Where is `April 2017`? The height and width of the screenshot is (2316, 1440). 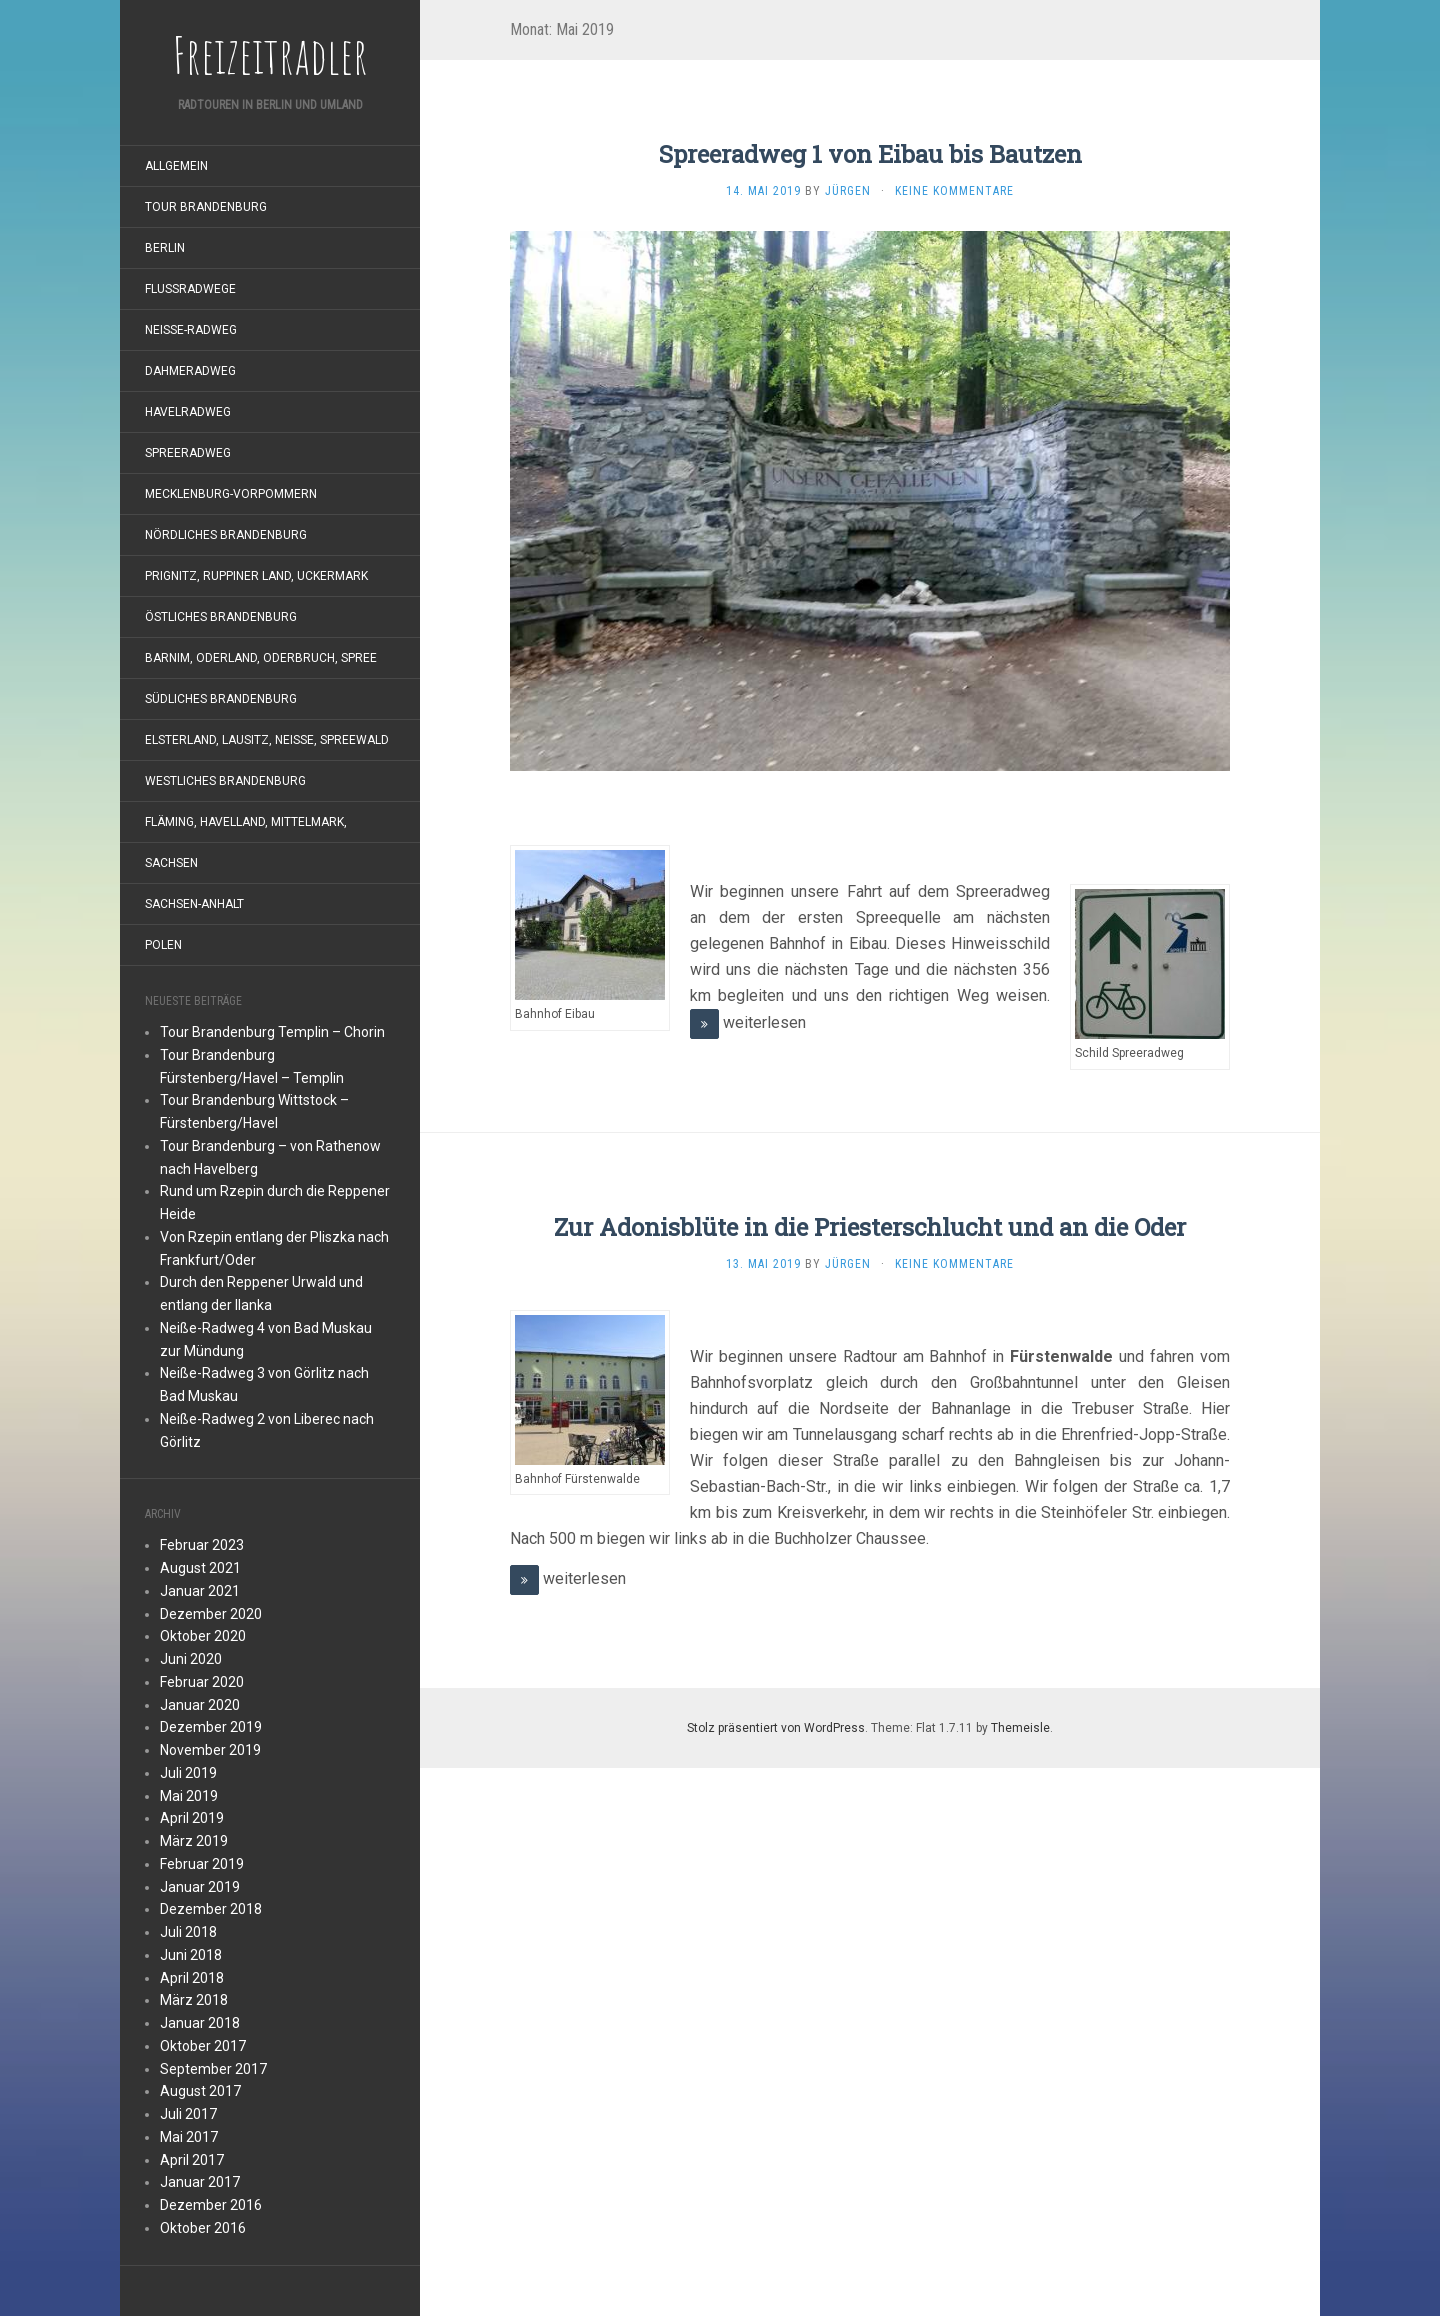
April 2017 is located at coordinates (192, 2160).